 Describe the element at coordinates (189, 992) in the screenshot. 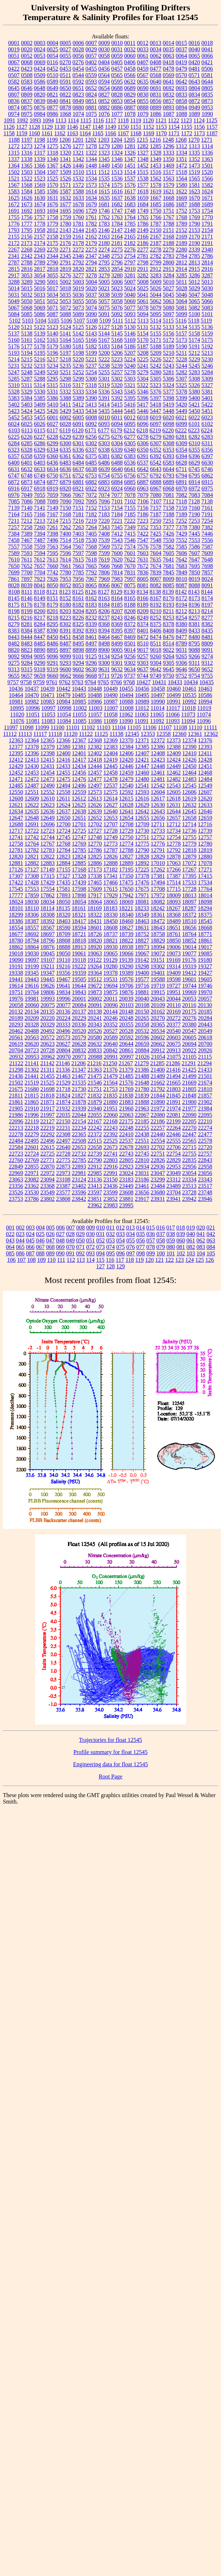

I see `19969` at that location.